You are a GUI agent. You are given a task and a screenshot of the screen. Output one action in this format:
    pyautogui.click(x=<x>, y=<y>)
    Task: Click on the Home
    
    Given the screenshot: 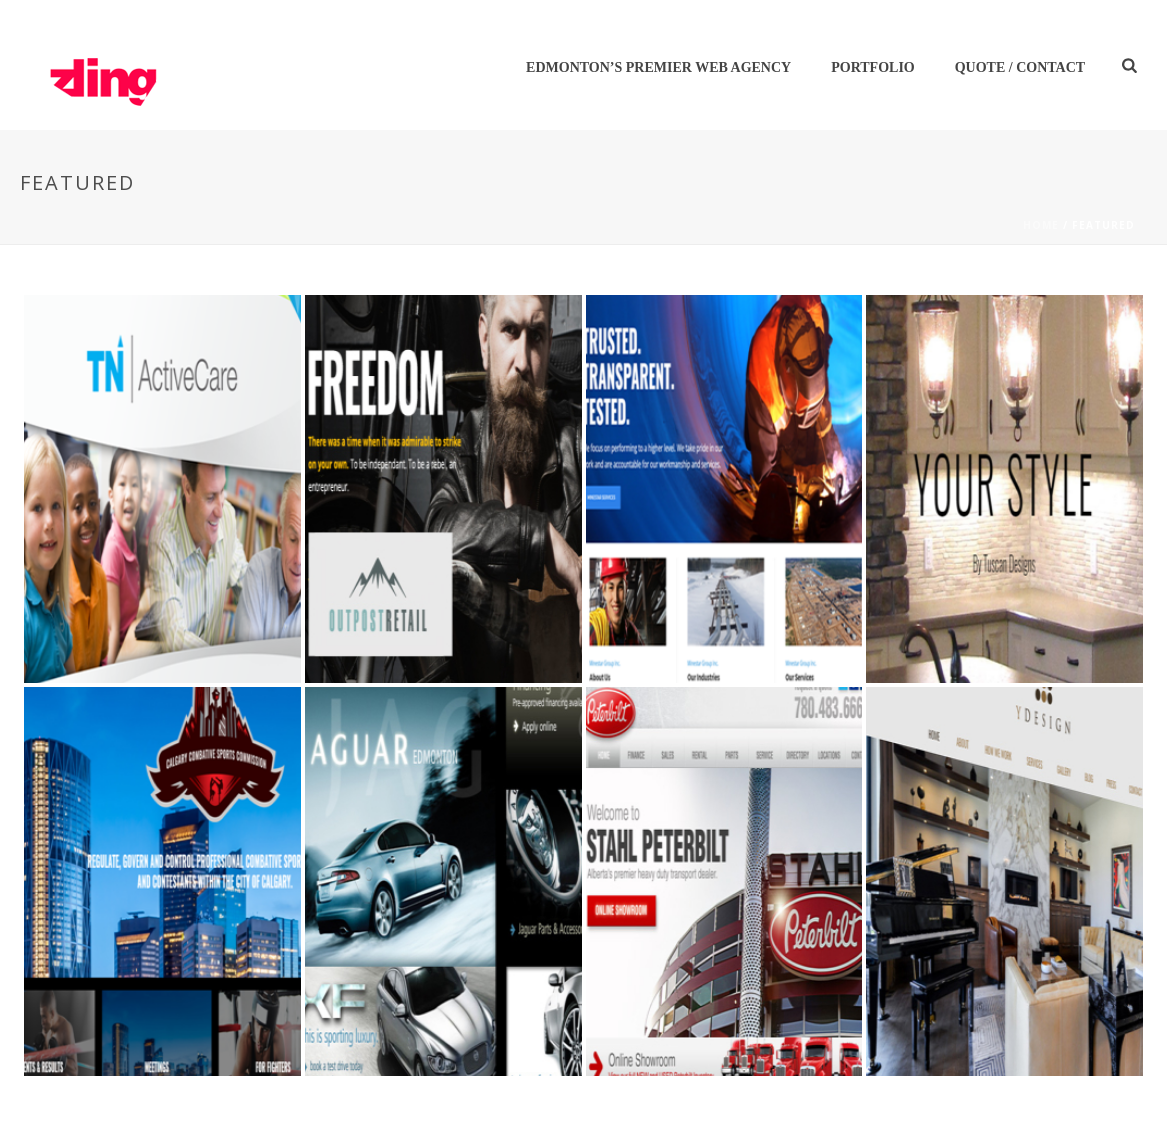 What is the action you would take?
    pyautogui.click(x=1041, y=225)
    